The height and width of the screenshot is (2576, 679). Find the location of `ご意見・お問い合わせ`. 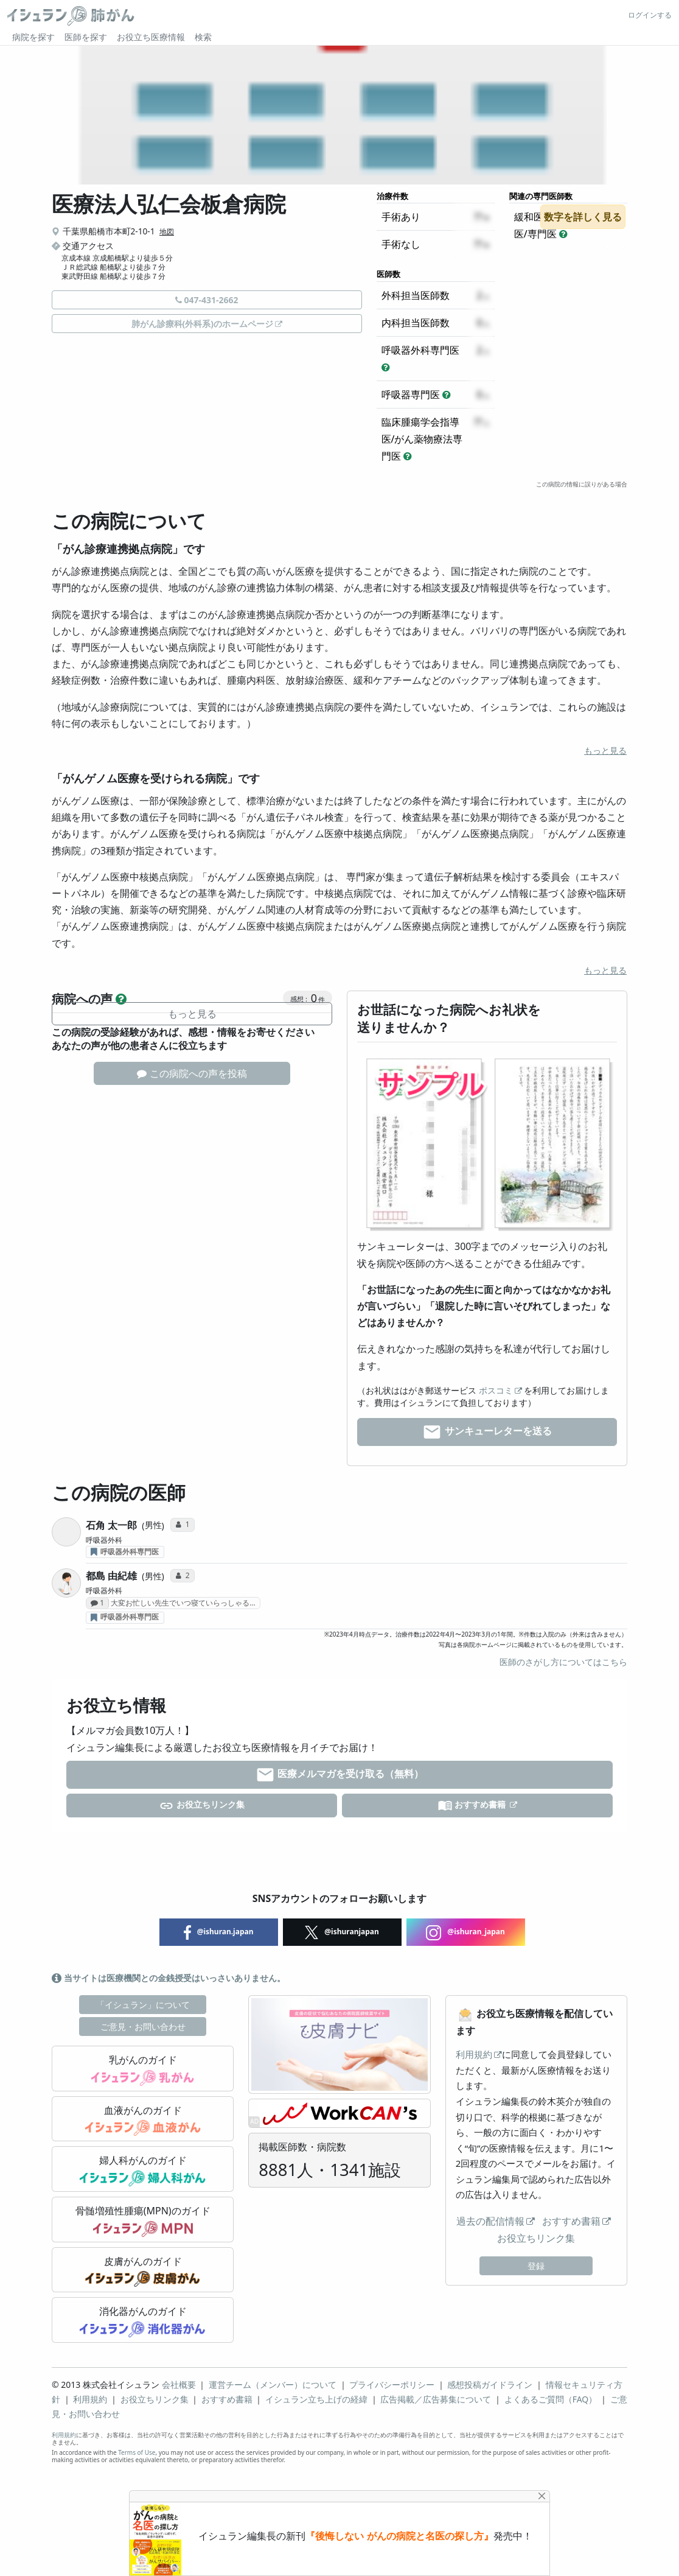

ご意見・お問い合わせ is located at coordinates (143, 2026).